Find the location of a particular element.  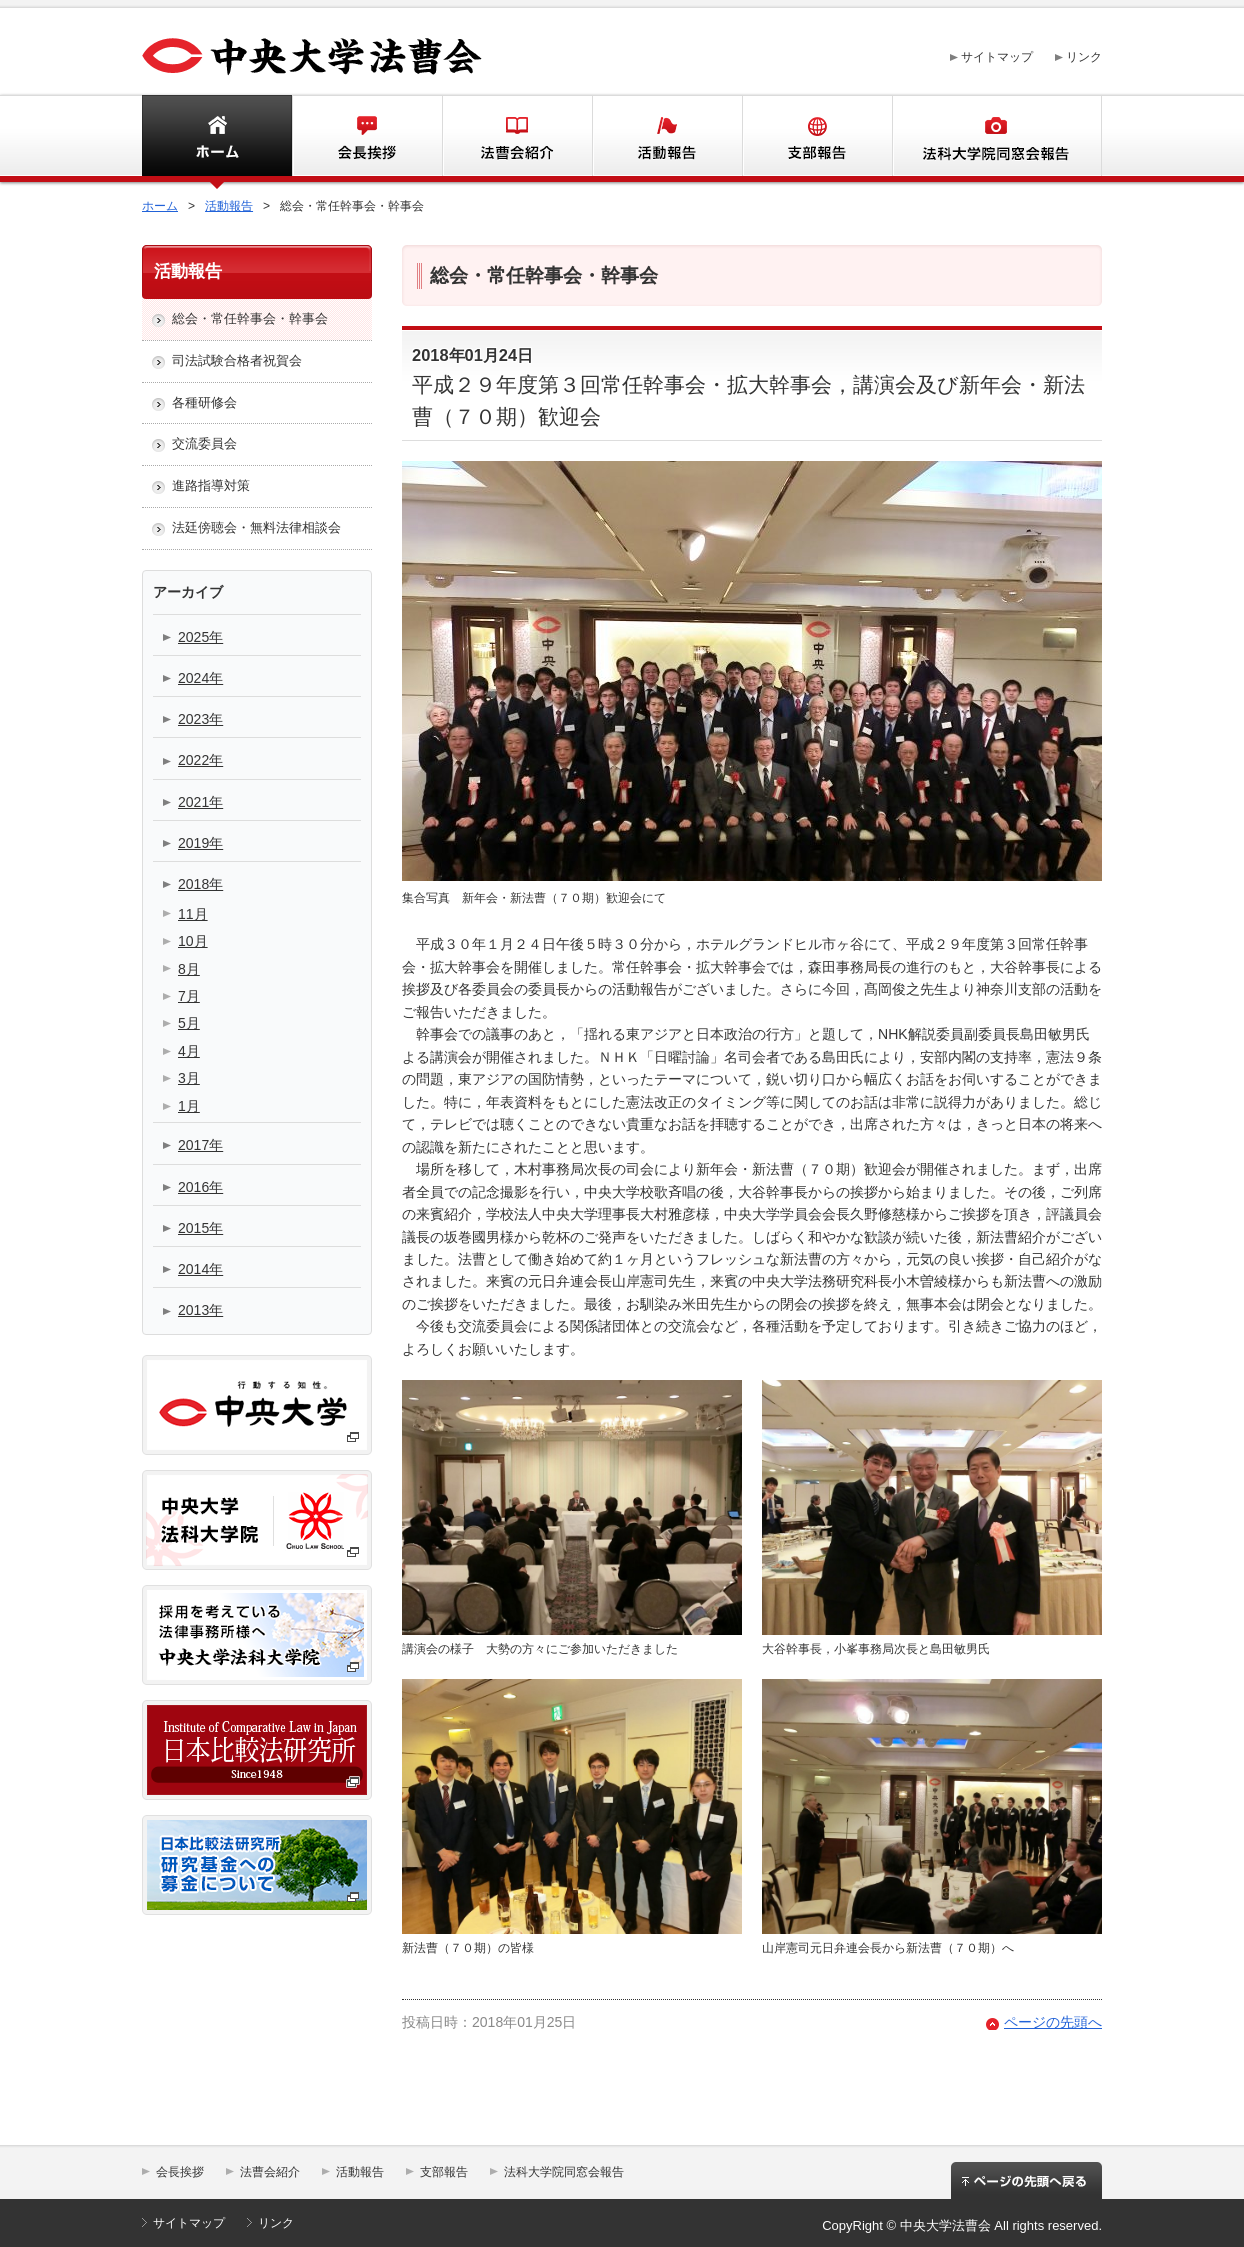

2023年 is located at coordinates (200, 719).